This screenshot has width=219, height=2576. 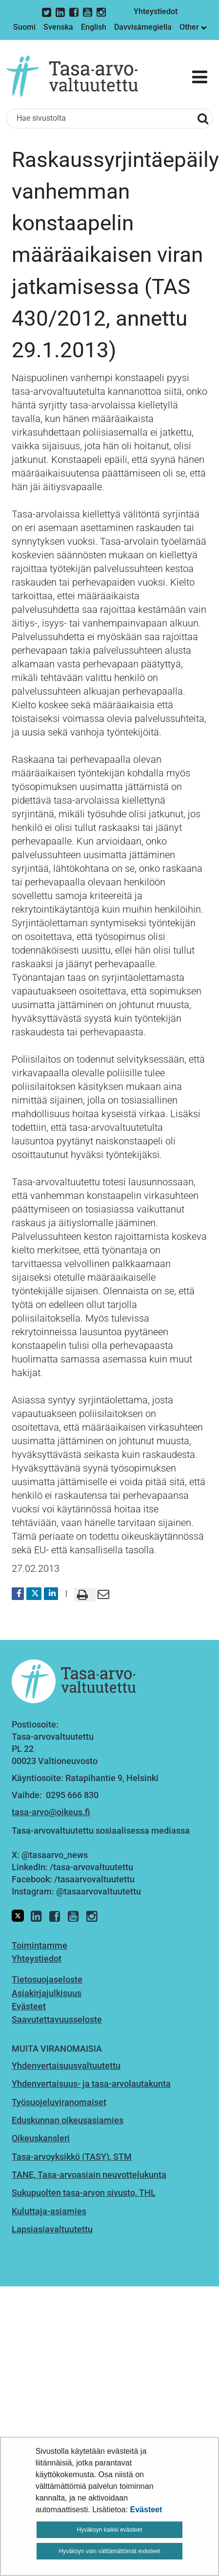 I want to click on Tietosuojaseloste, so click(x=47, y=1979).